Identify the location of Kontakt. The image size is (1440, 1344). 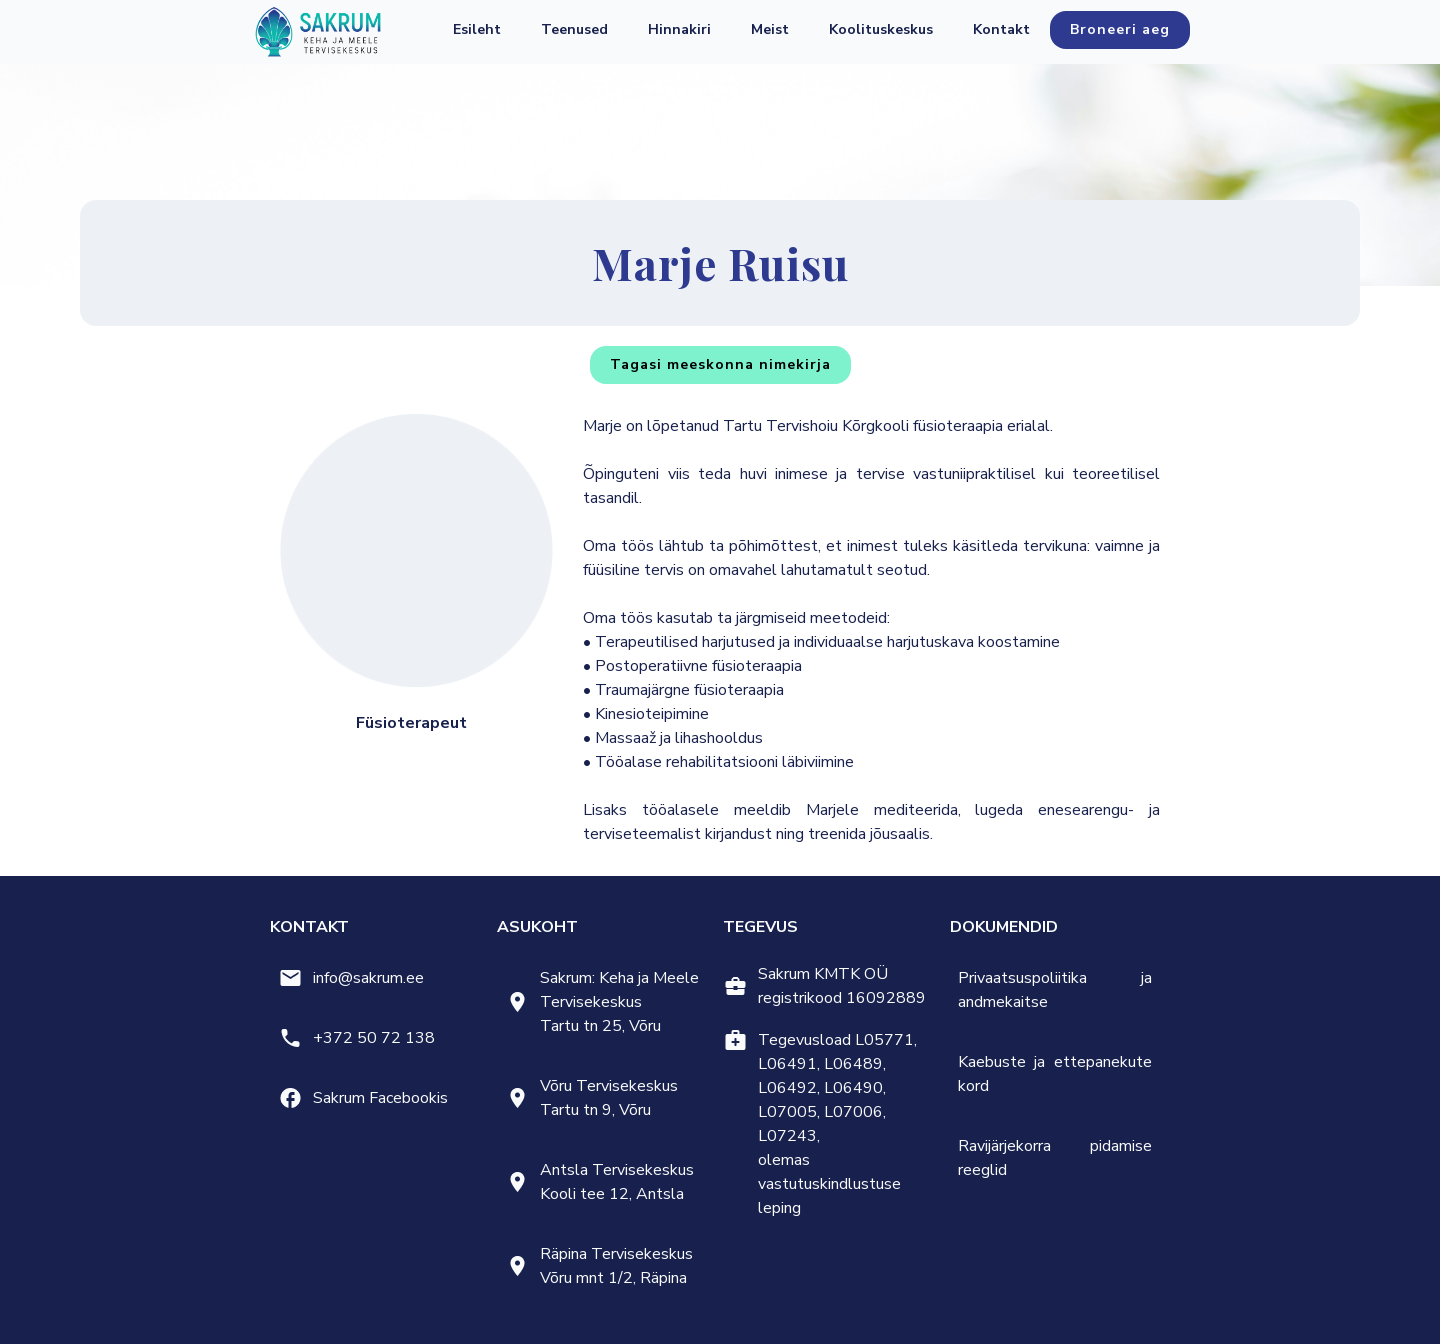
(1001, 29).